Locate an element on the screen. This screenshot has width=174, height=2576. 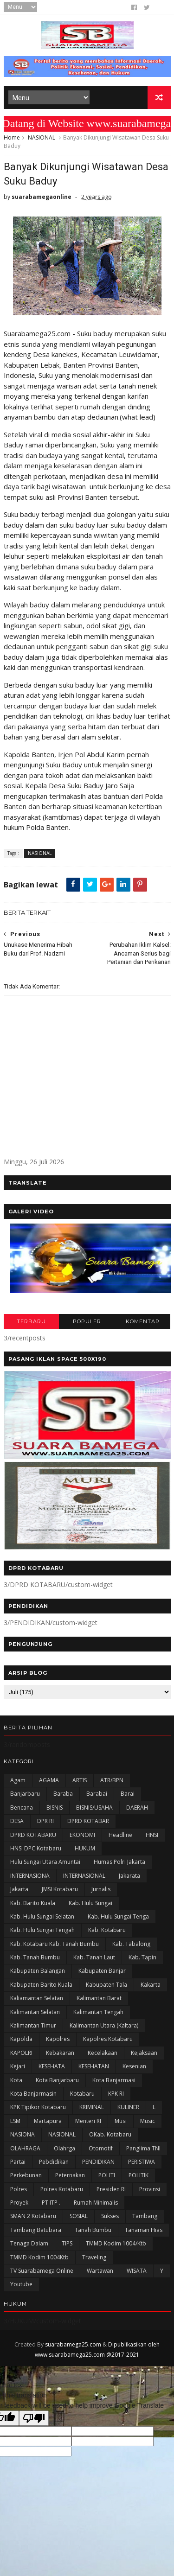
KOMENTAR is located at coordinates (143, 1321).